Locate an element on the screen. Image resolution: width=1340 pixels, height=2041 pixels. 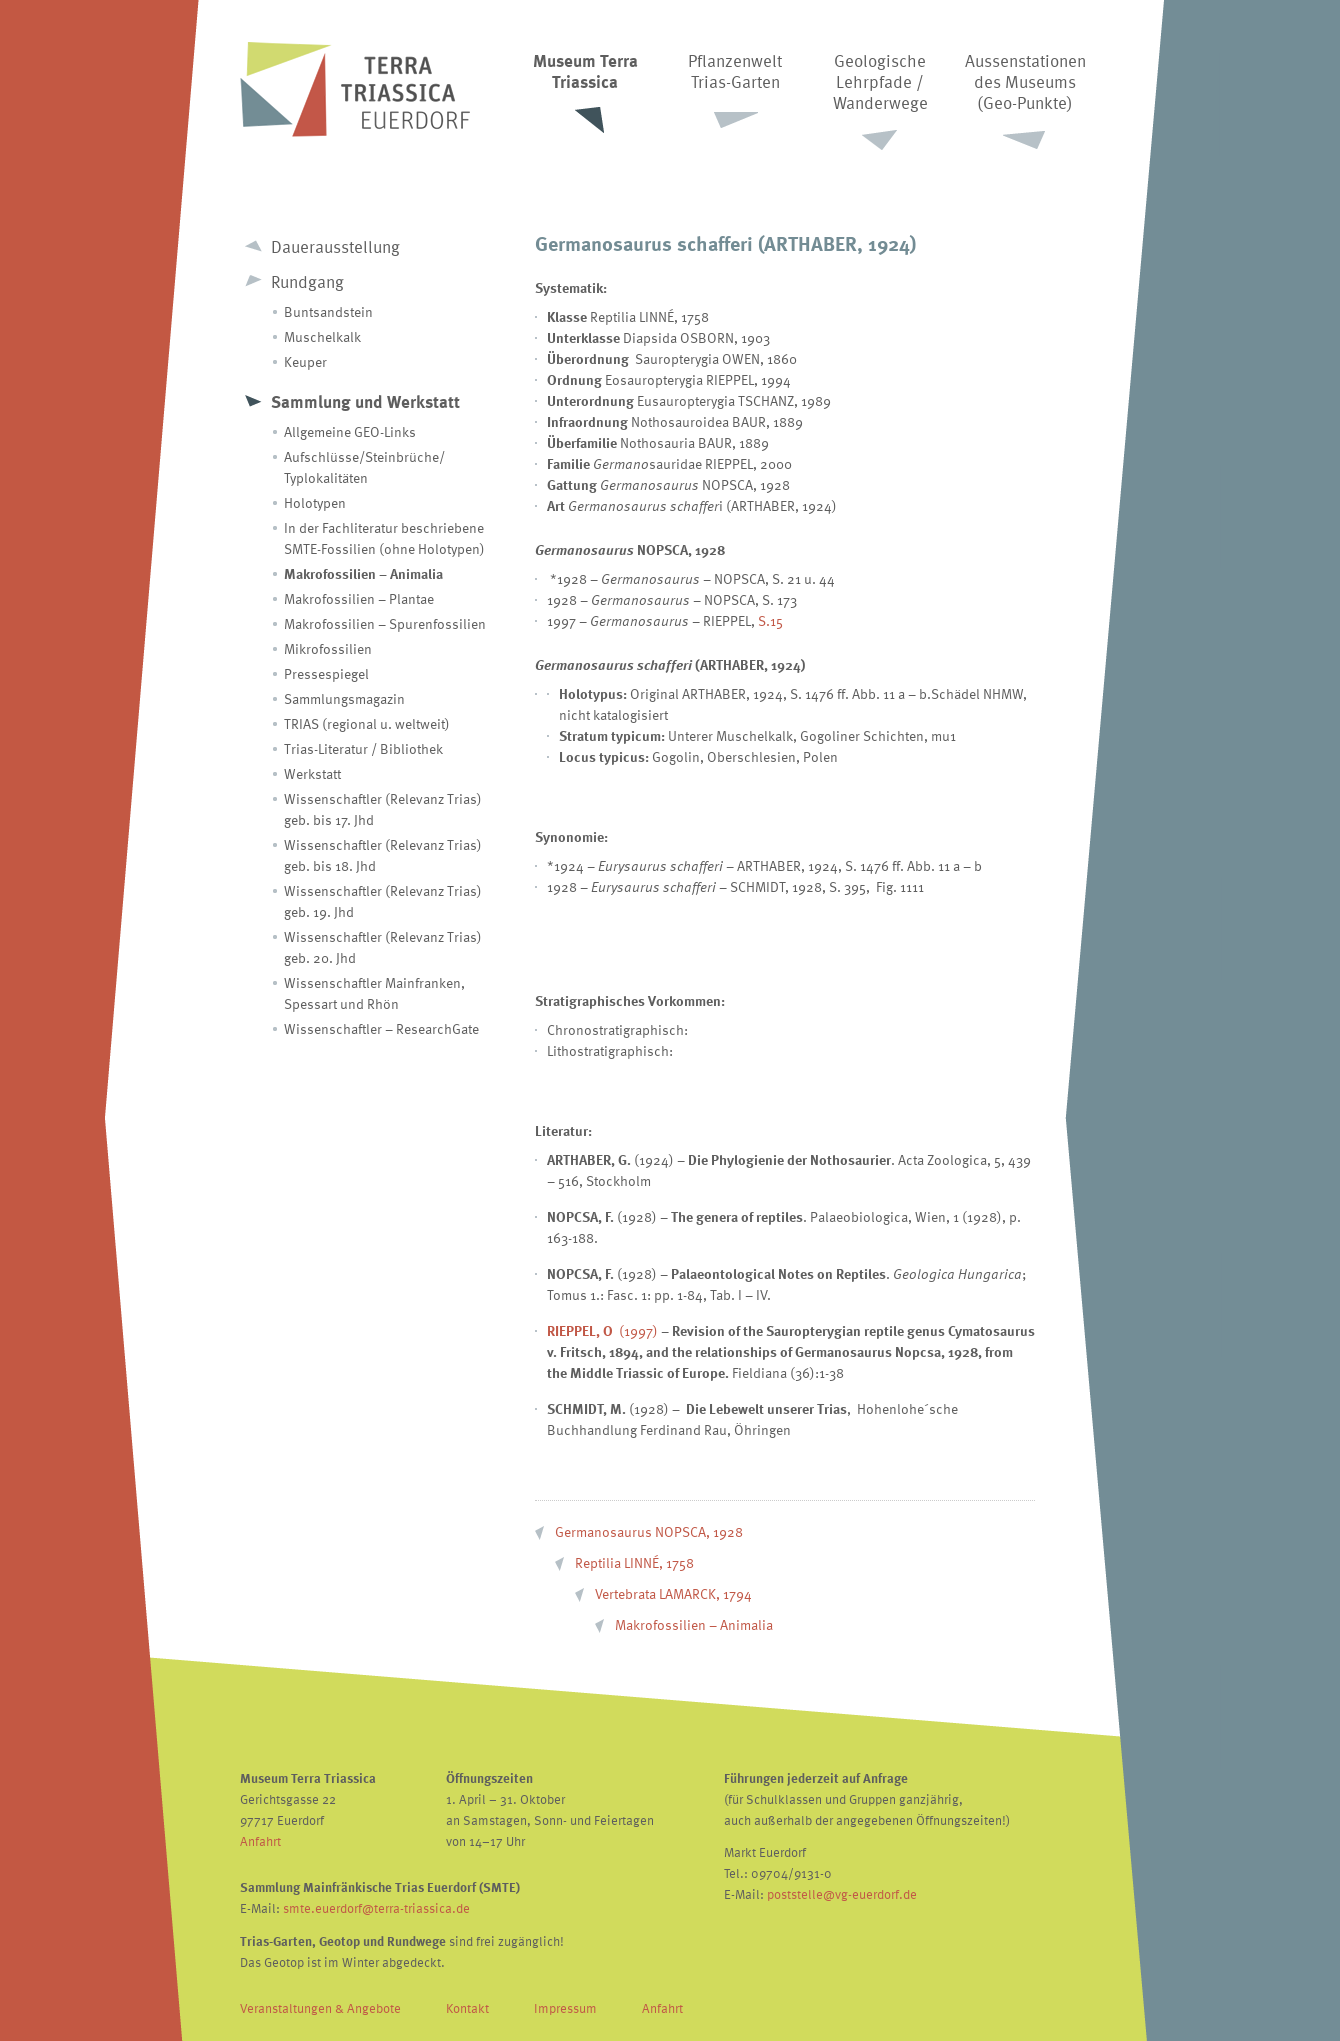
Wissenschaftler (Relevanz Trias) geb. 20. Jhd is located at coordinates (383, 947).